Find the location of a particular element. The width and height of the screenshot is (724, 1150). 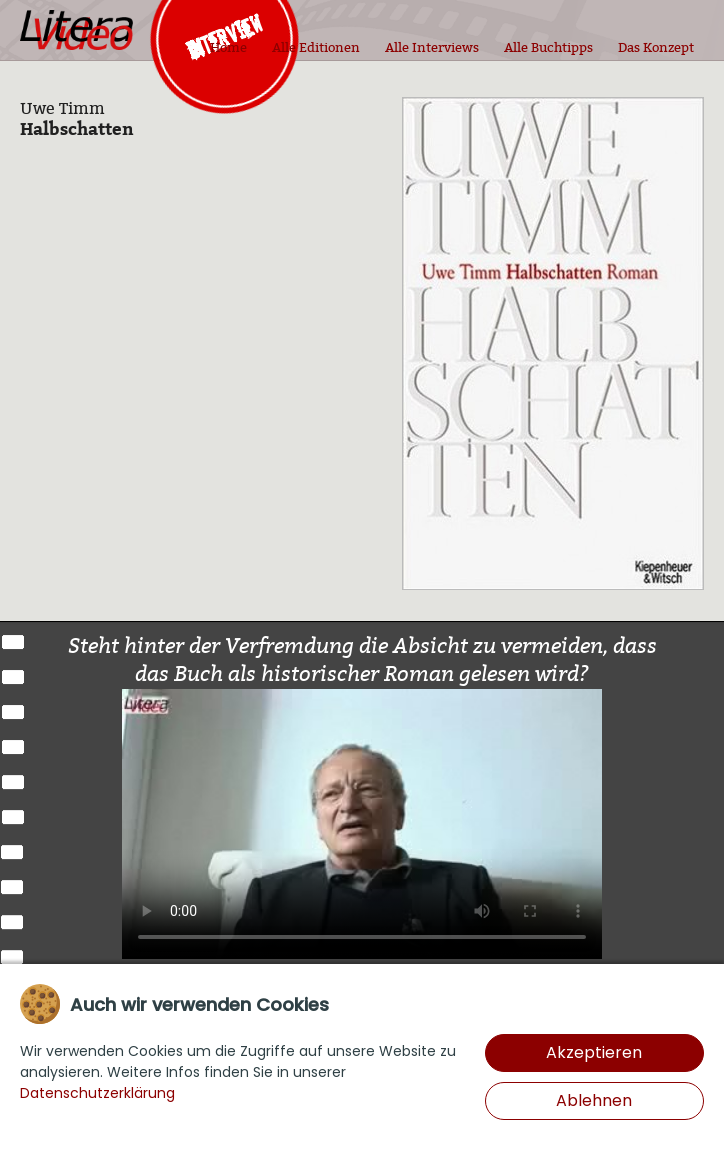

Das Konzept is located at coordinates (656, 47).